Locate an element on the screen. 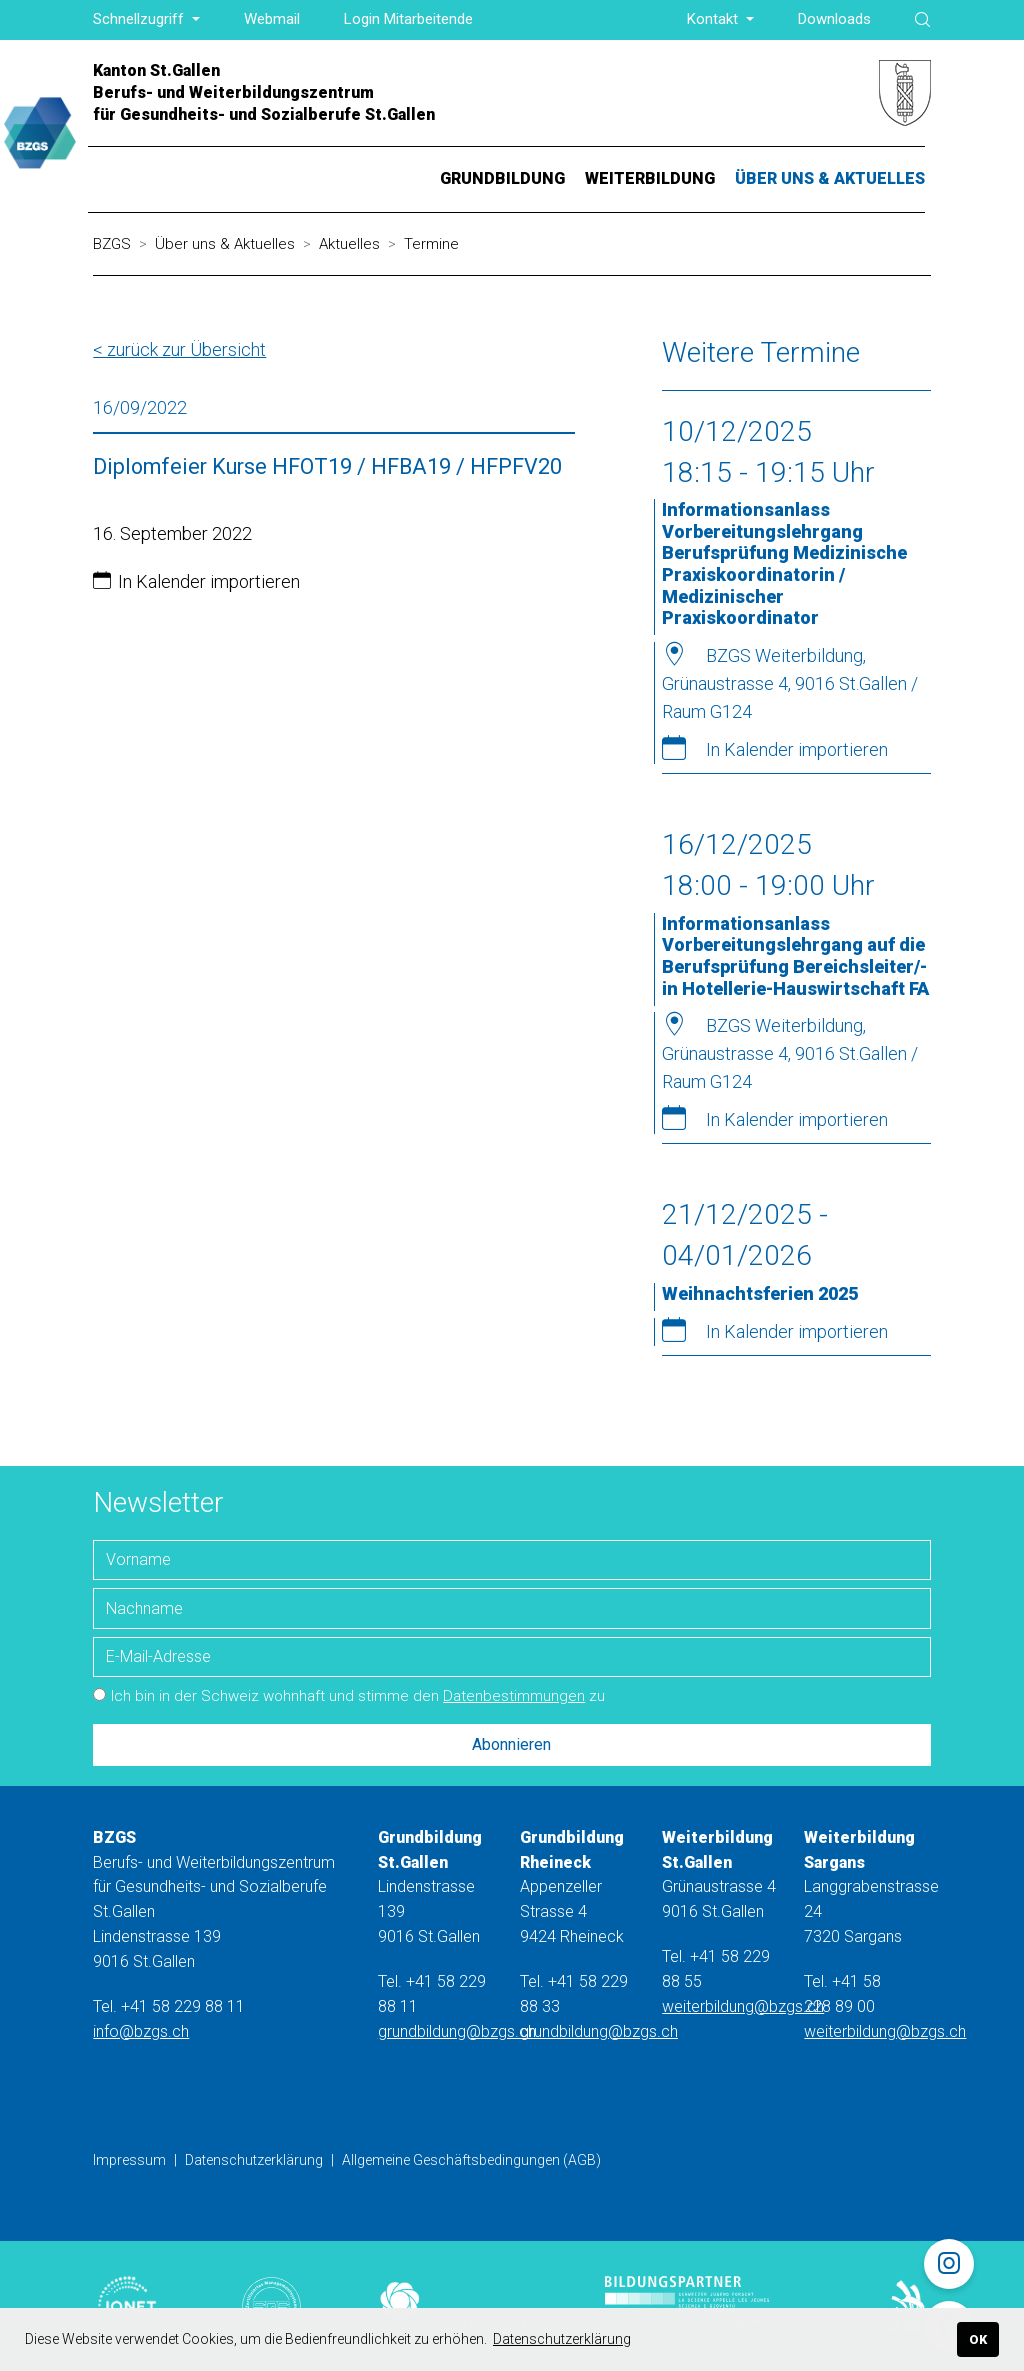  Datenbestimmungen is located at coordinates (514, 1696).